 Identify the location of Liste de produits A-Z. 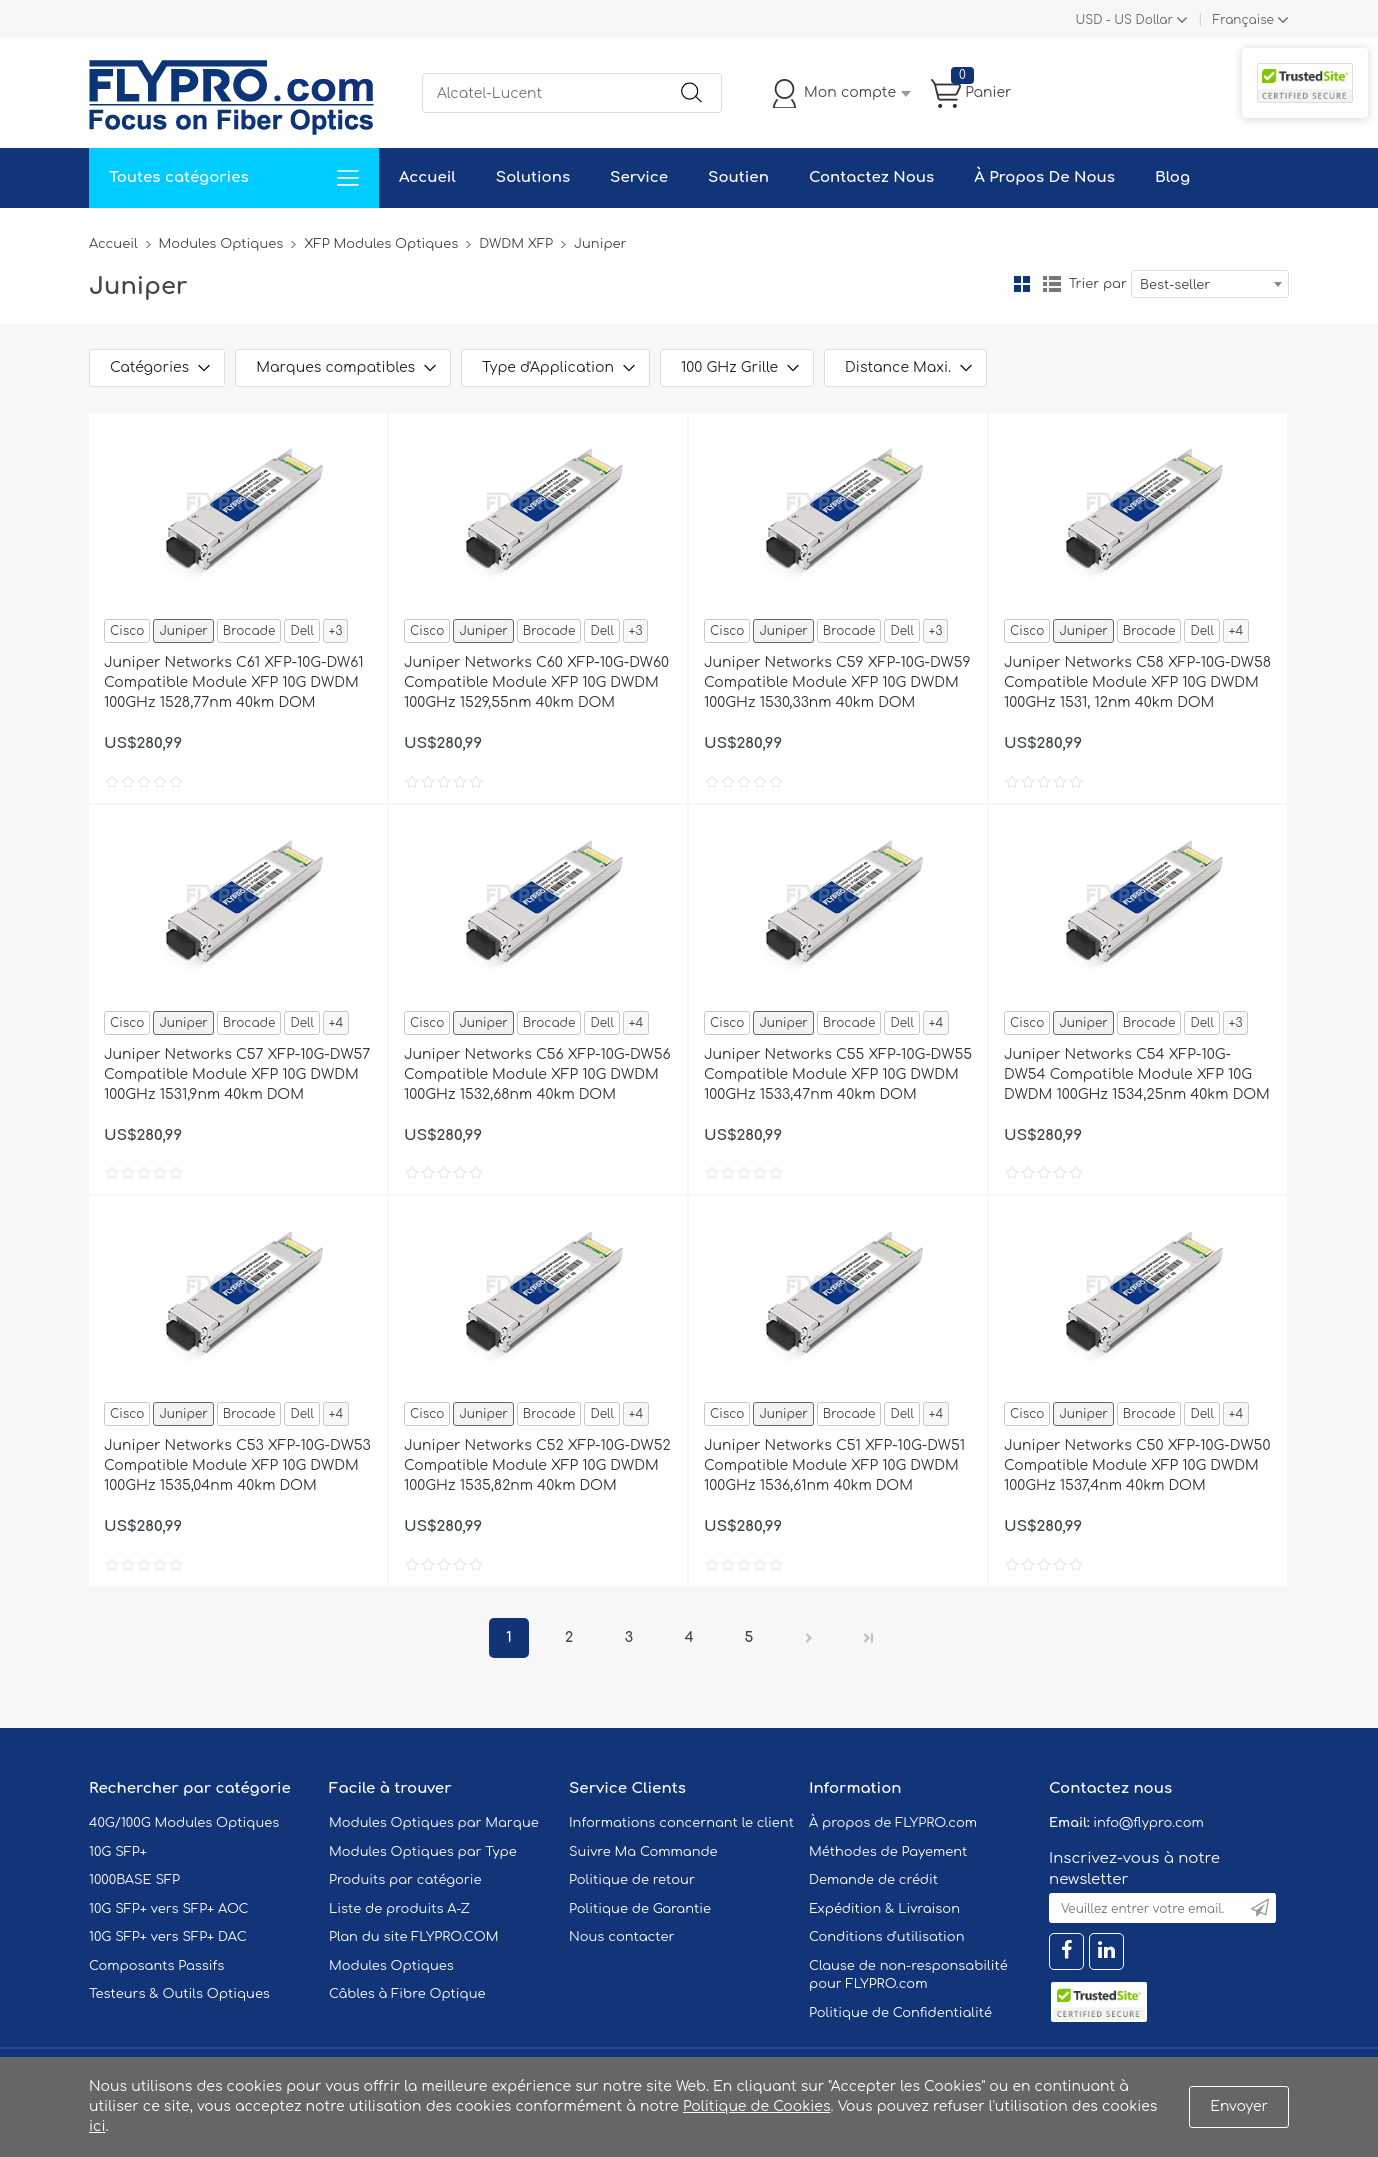
(399, 1909).